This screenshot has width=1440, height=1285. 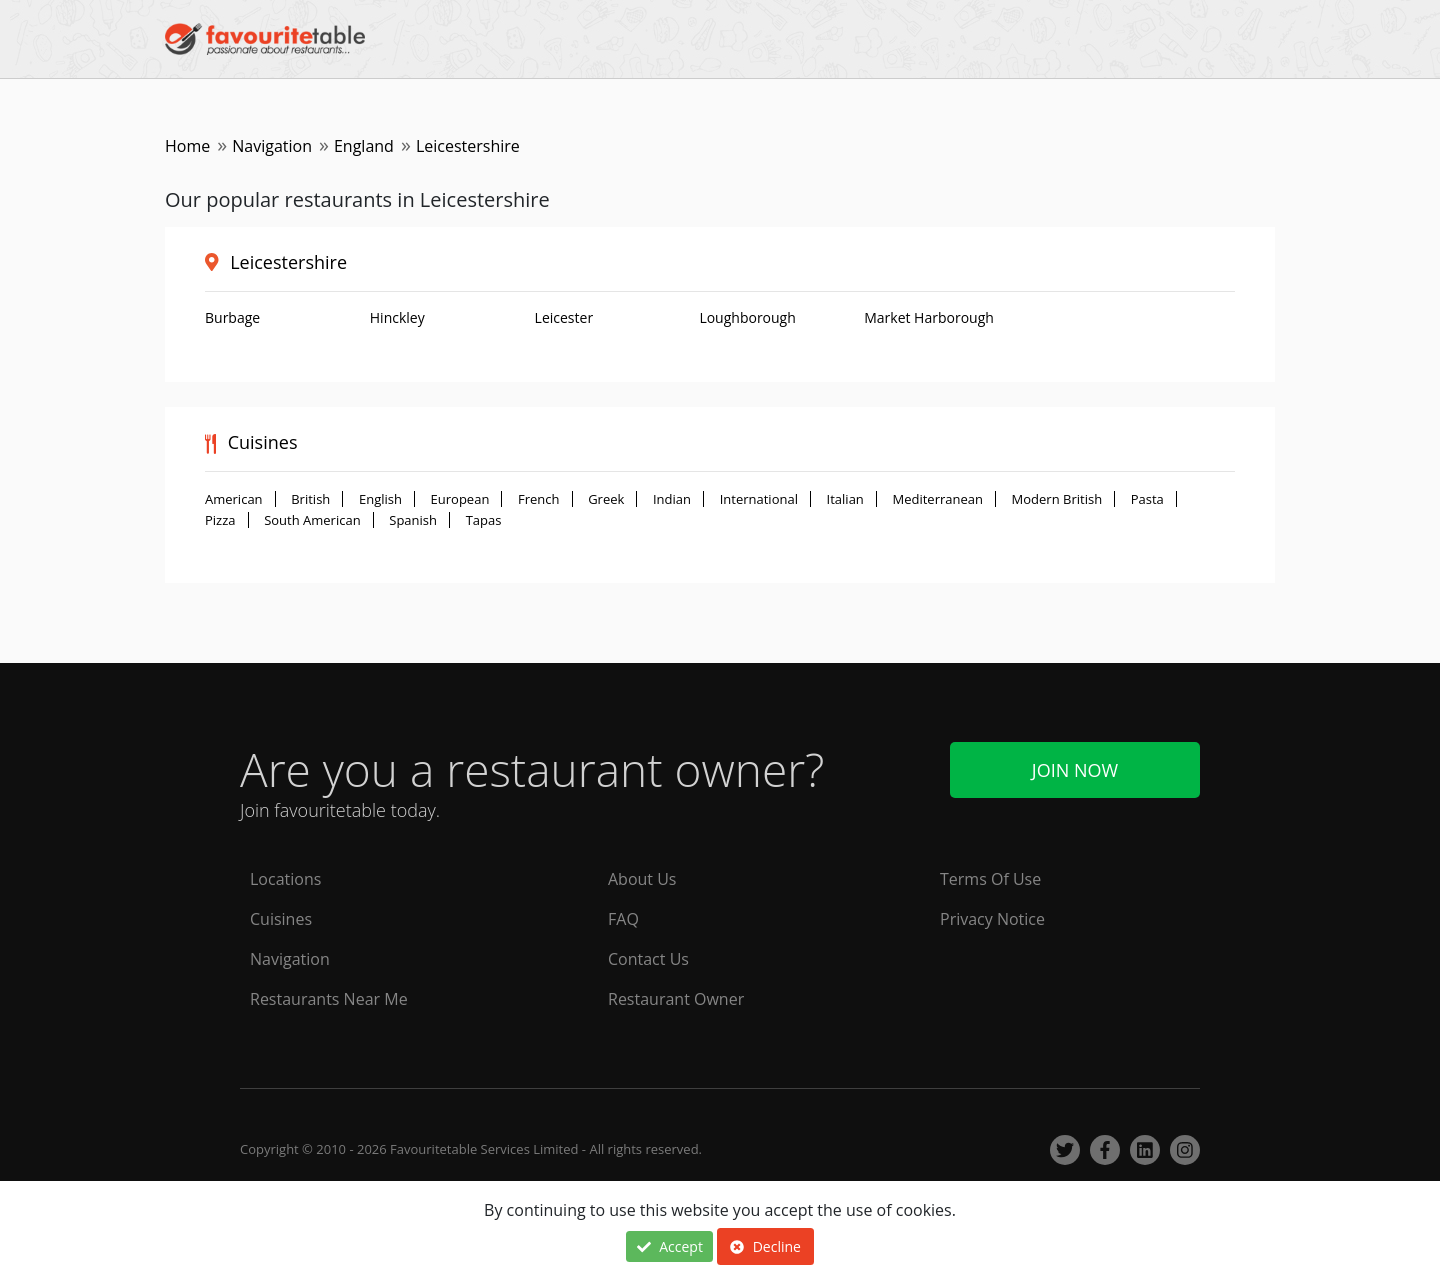 I want to click on Greek, so click(x=606, y=499).